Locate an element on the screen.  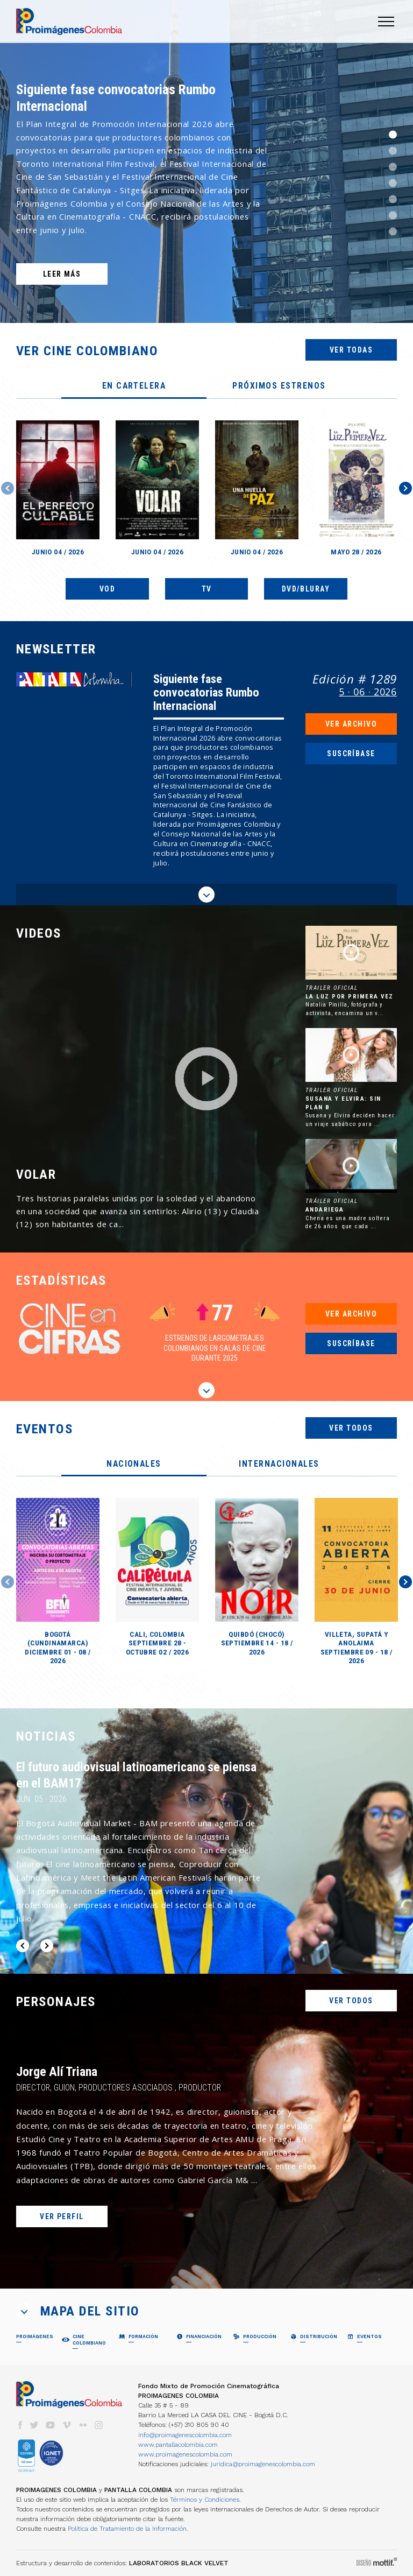
[option] is located at coordinates (206, 161).